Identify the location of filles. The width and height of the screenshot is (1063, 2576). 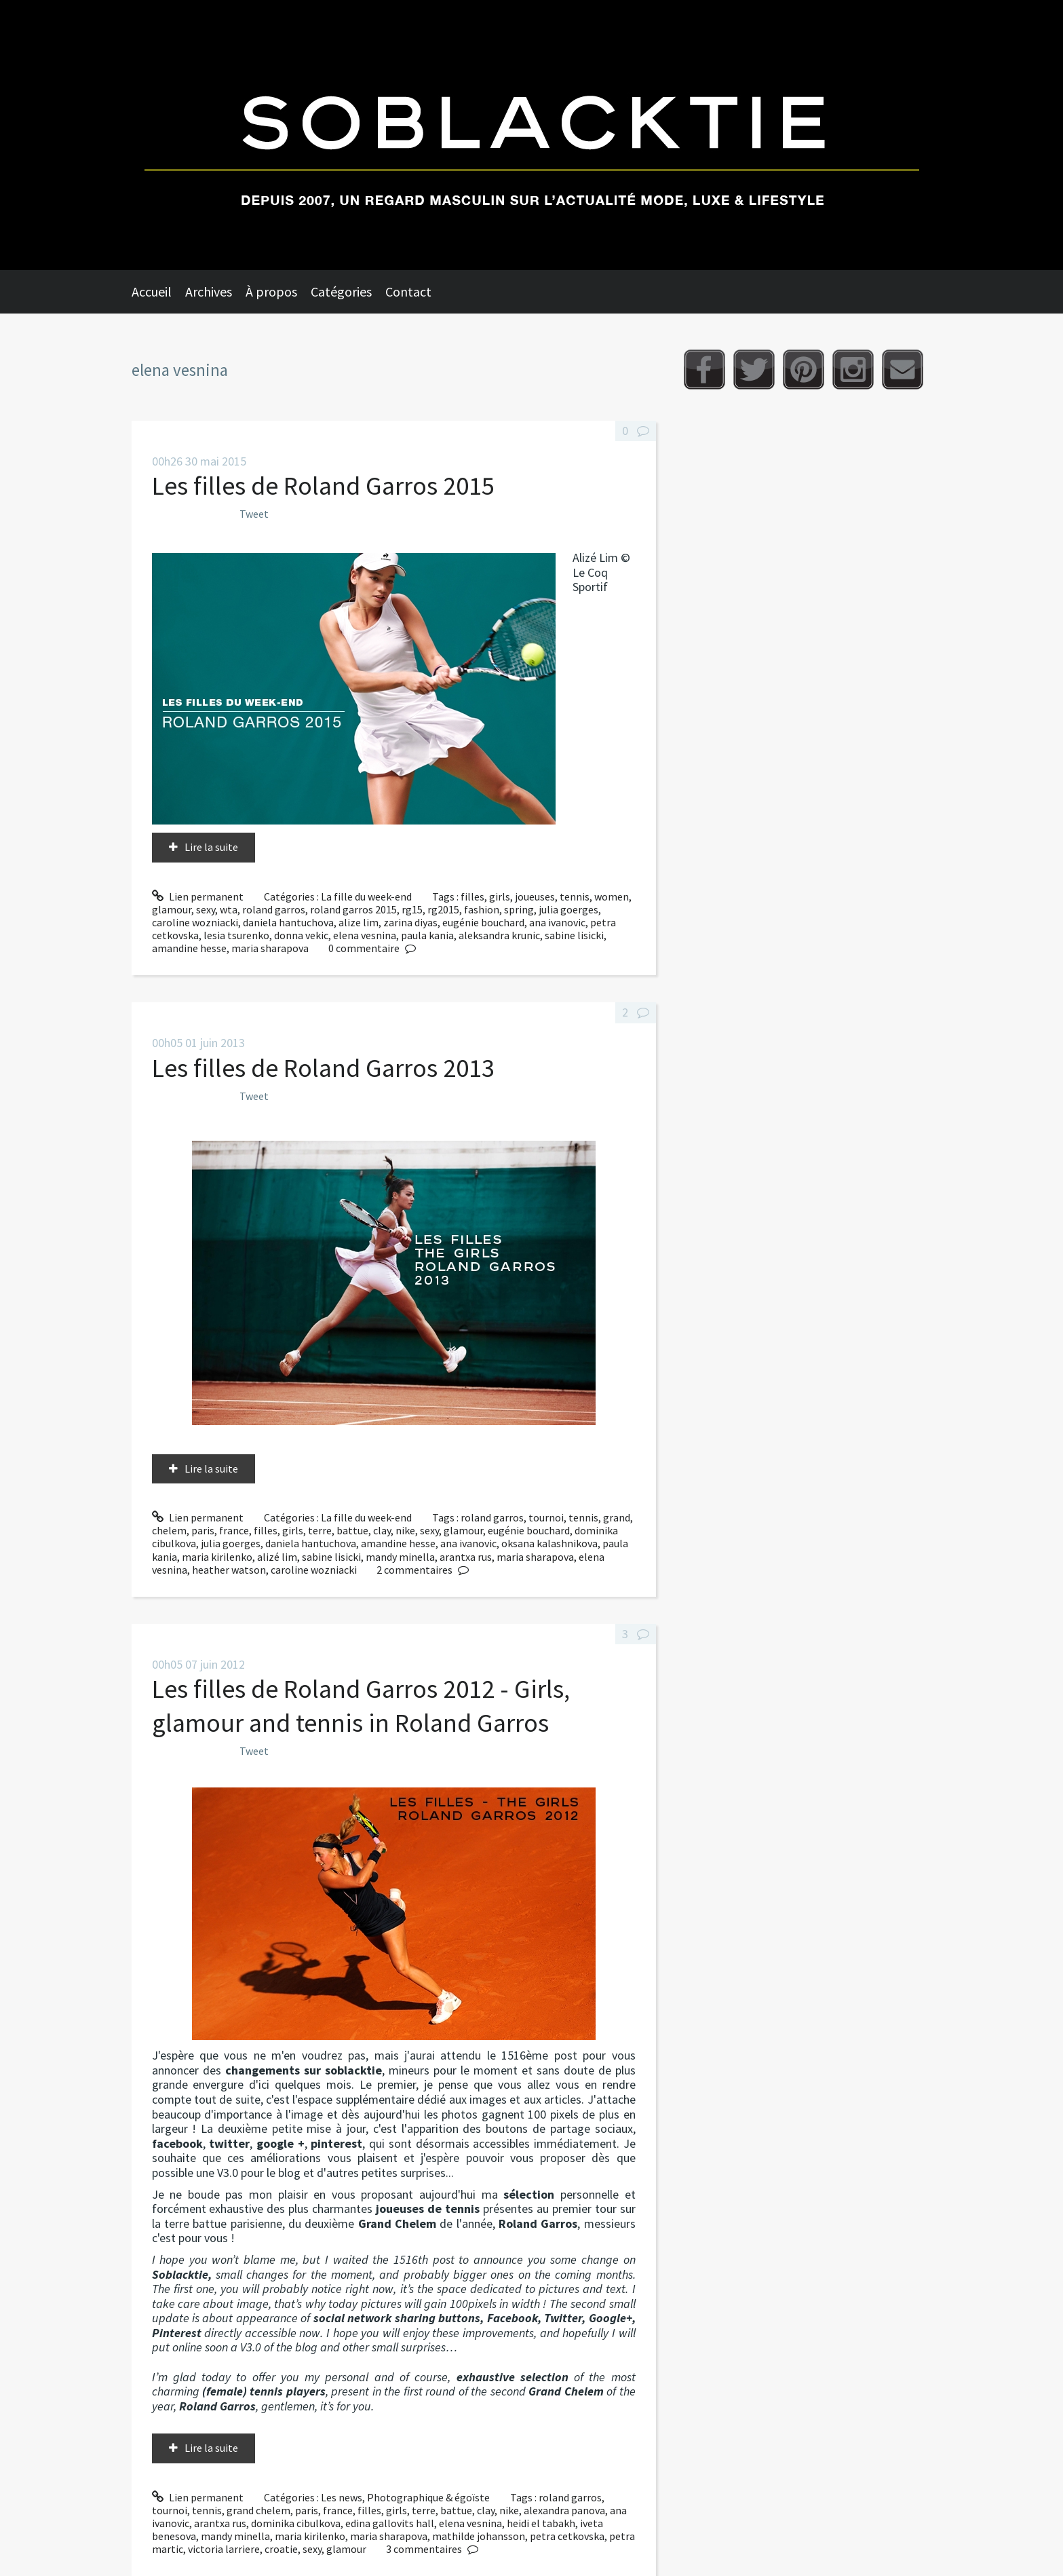
(472, 896).